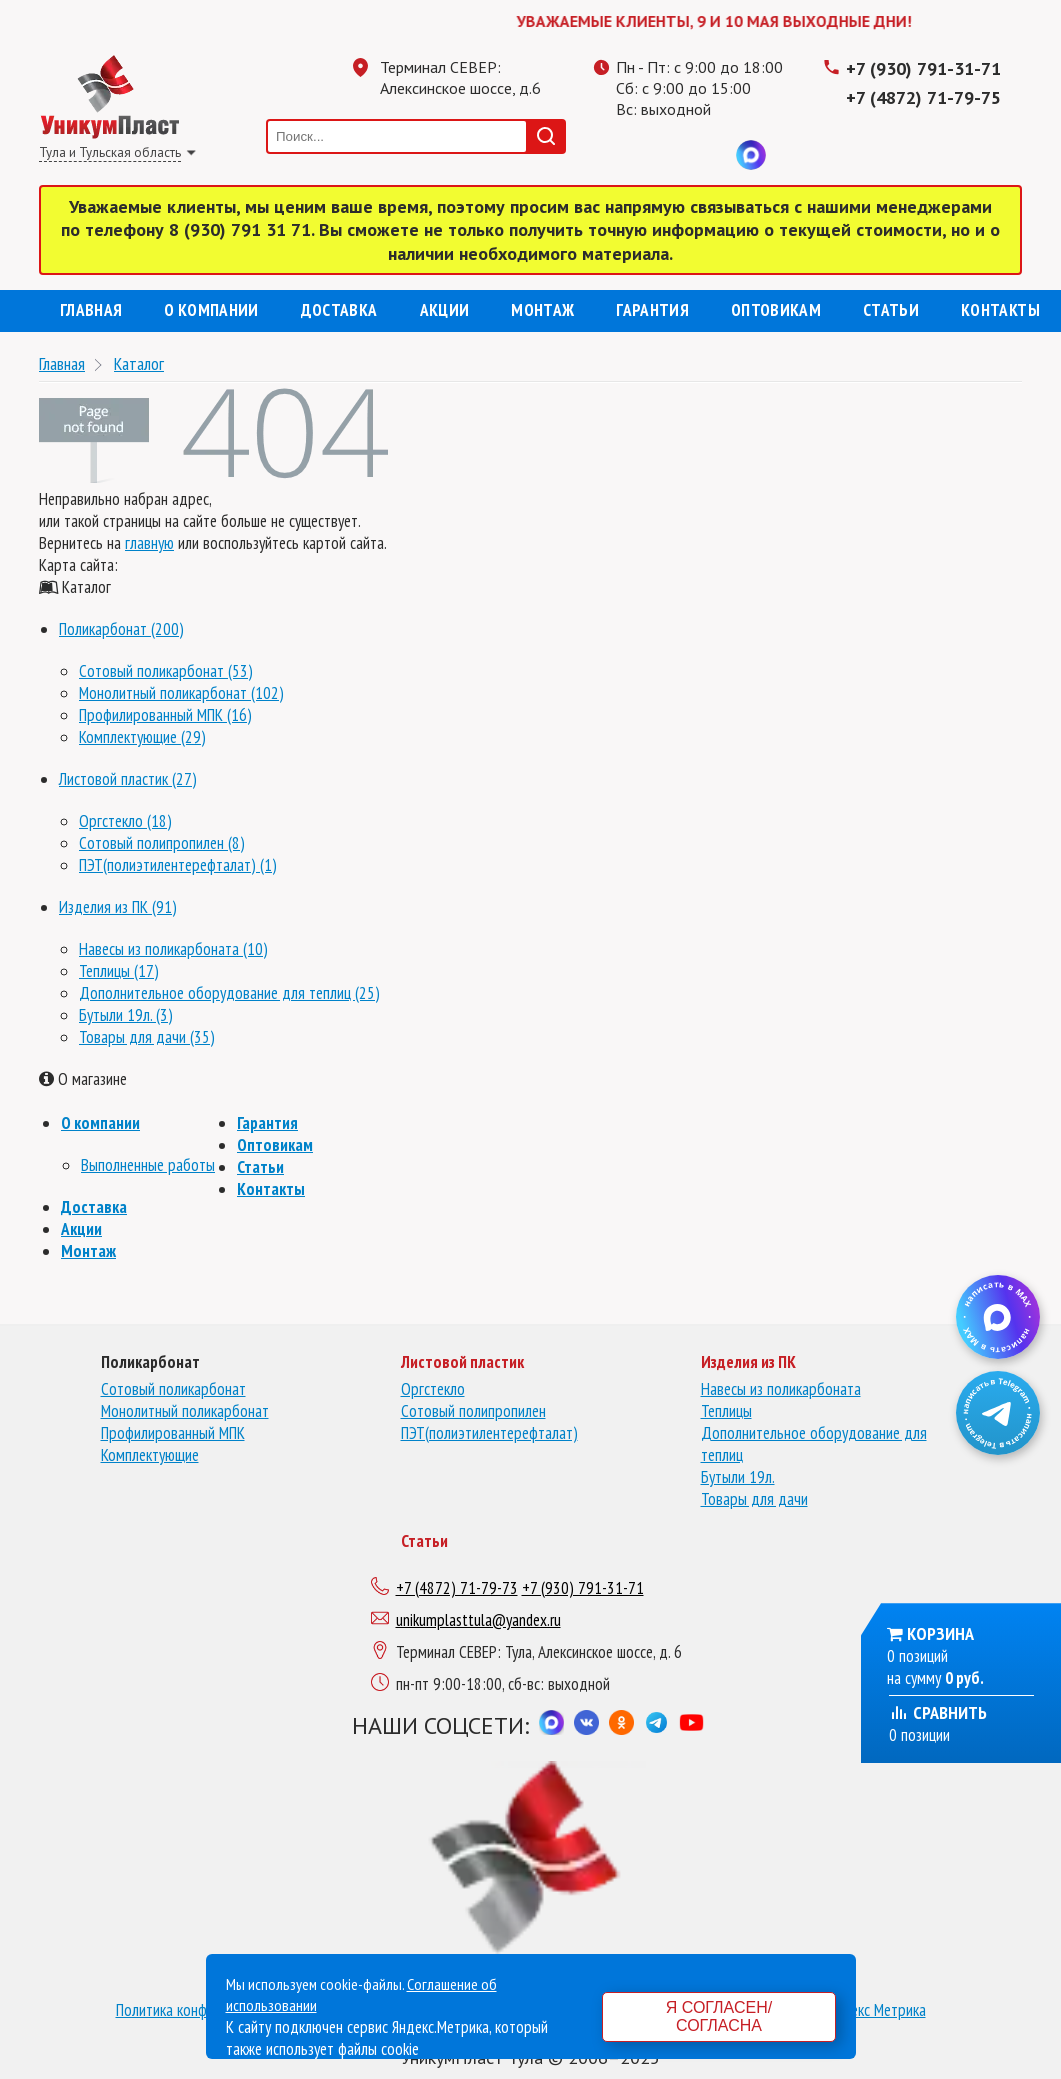 The image size is (1061, 2079). Describe the element at coordinates (166, 671) in the screenshot. I see `Сотовый поликарбонат (53)` at that location.